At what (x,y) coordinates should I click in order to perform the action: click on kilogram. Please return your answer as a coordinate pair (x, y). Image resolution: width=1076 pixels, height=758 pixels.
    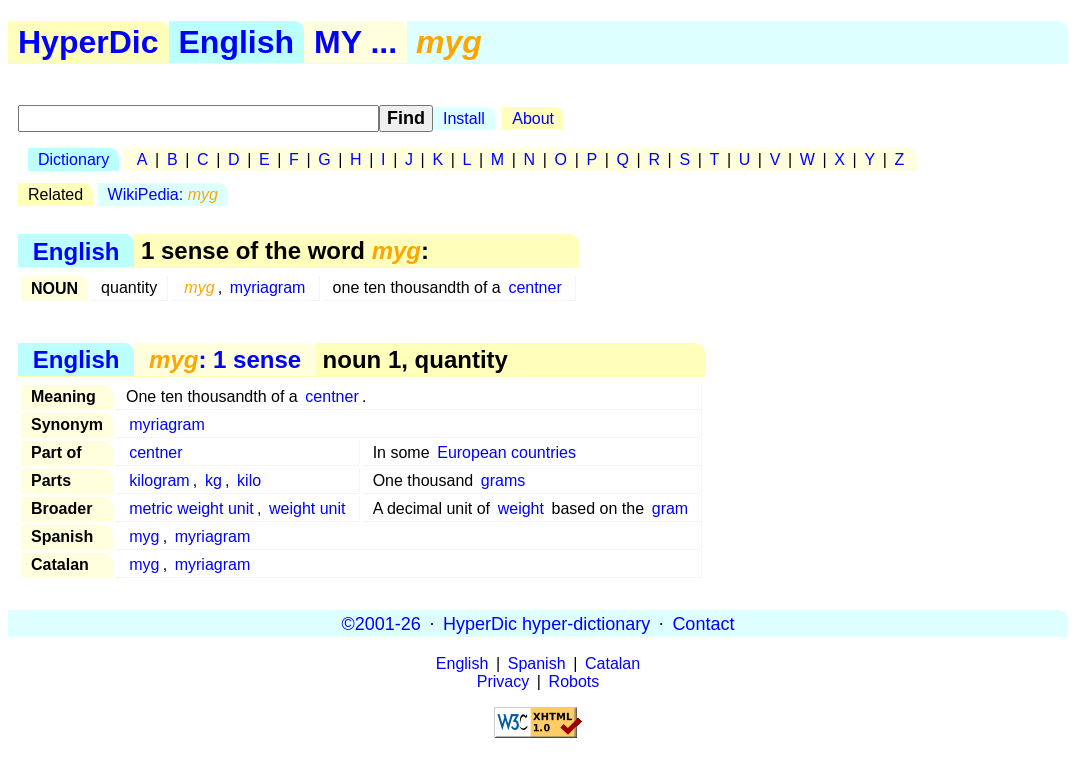
    Looking at the image, I should click on (159, 480).